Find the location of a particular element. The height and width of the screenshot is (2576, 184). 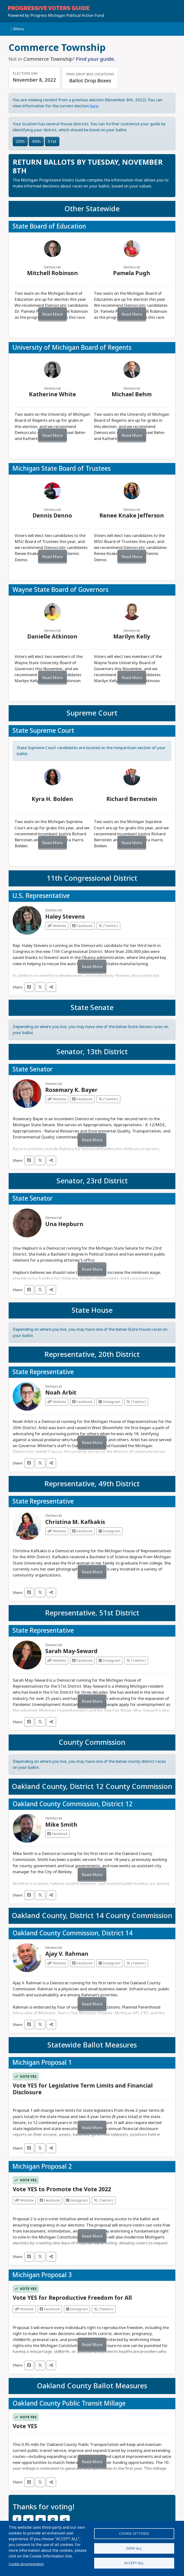

Other Statewide is located at coordinates (92, 209).